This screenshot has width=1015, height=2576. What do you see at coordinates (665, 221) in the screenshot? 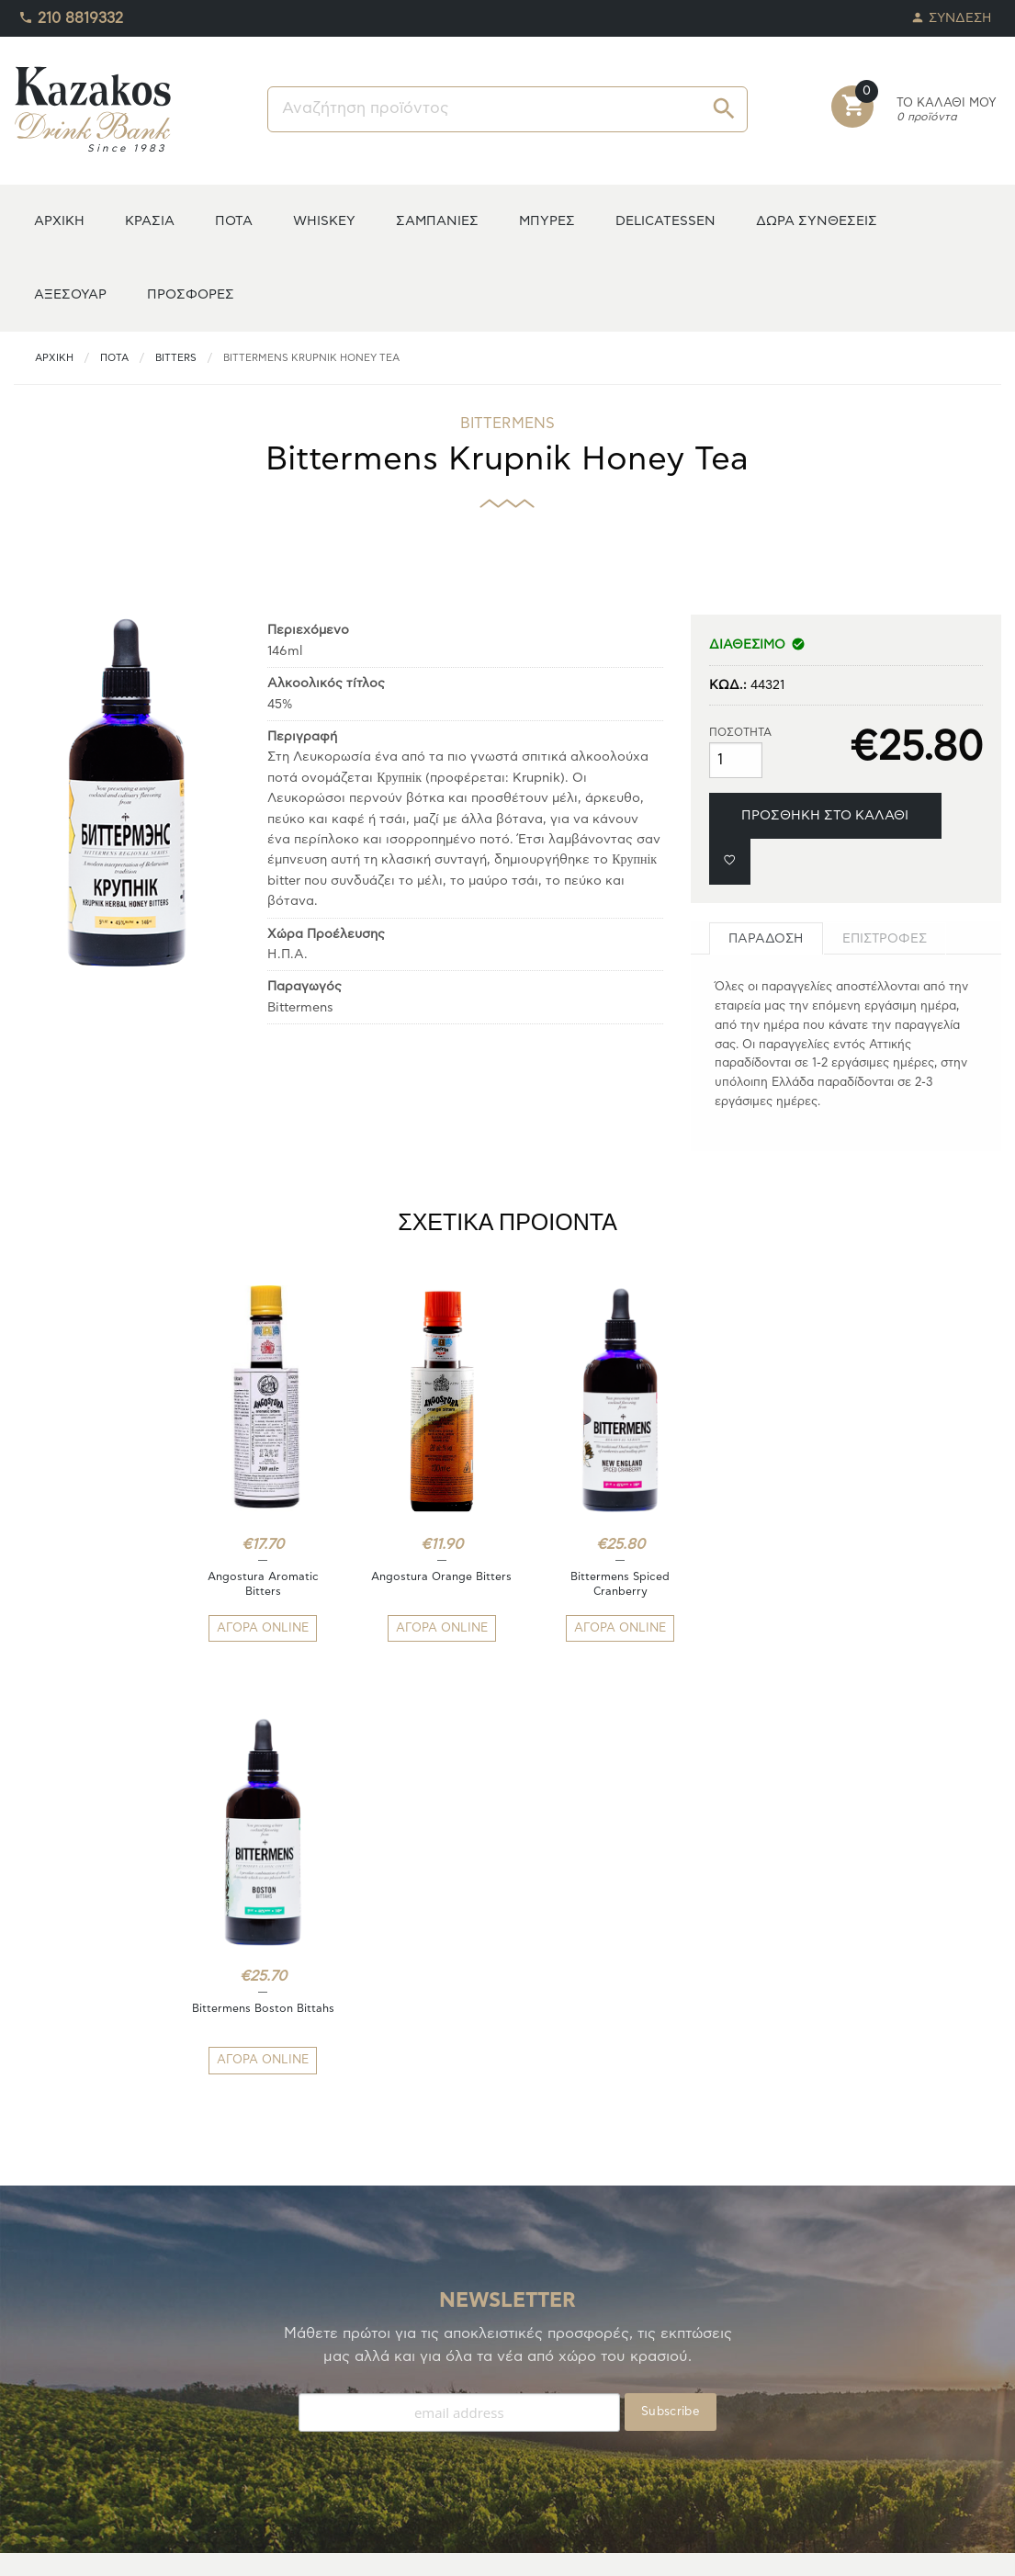
I see `DELICATESSEN` at bounding box center [665, 221].